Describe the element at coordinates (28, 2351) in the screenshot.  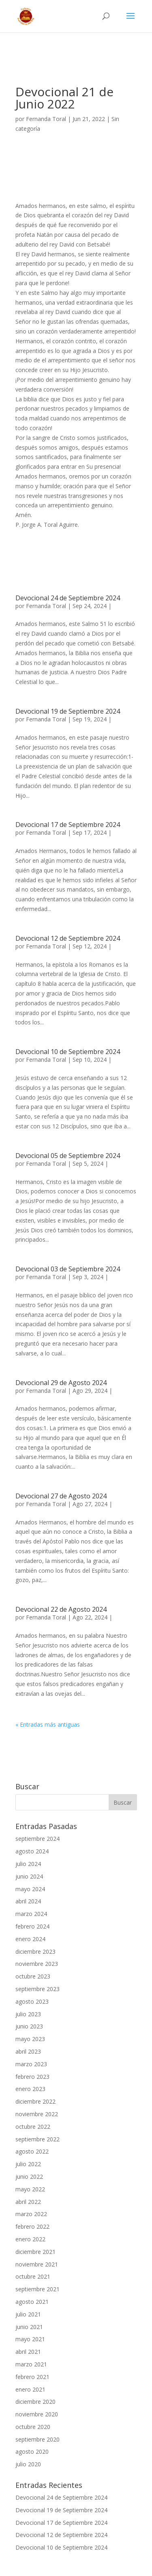
I see `abril 2021` at that location.